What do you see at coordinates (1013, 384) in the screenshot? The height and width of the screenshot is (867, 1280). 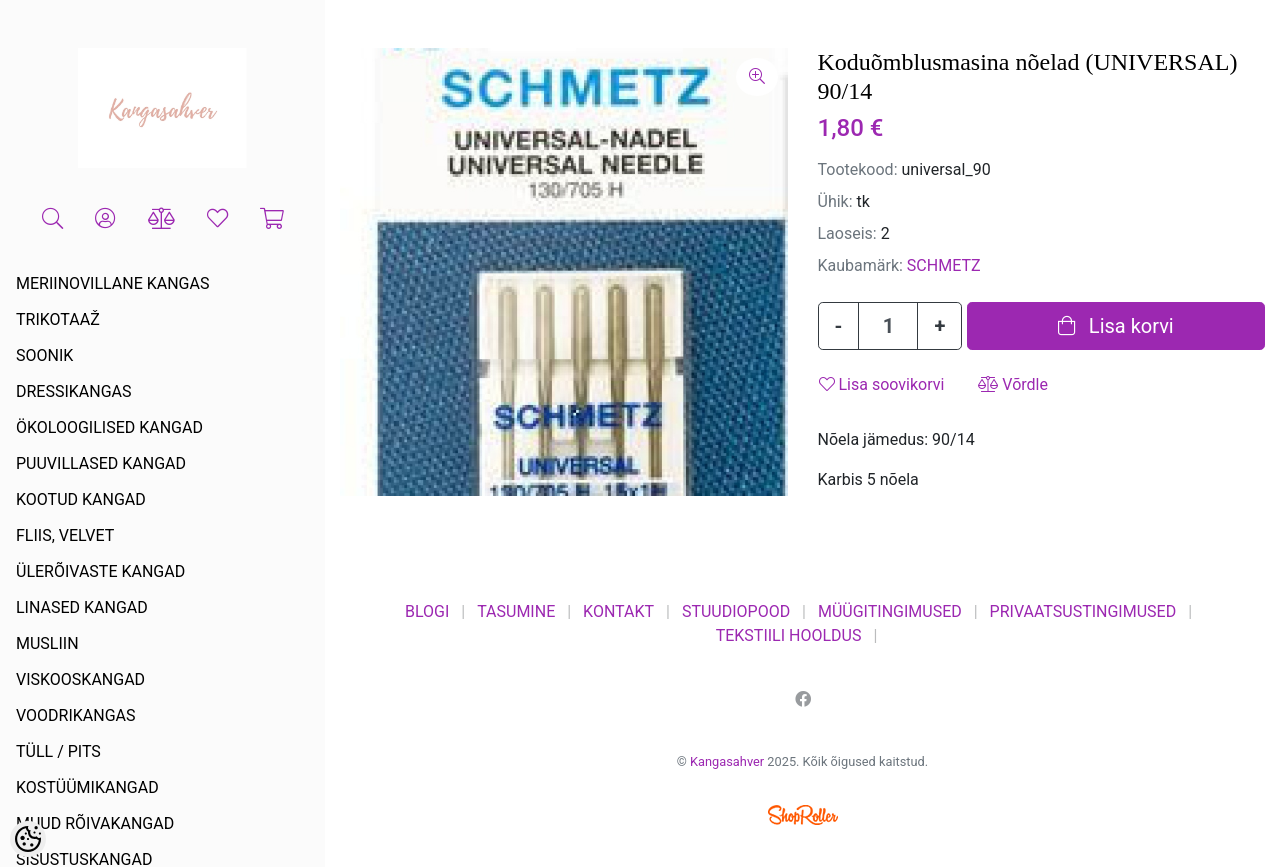 I see `Võrdle` at bounding box center [1013, 384].